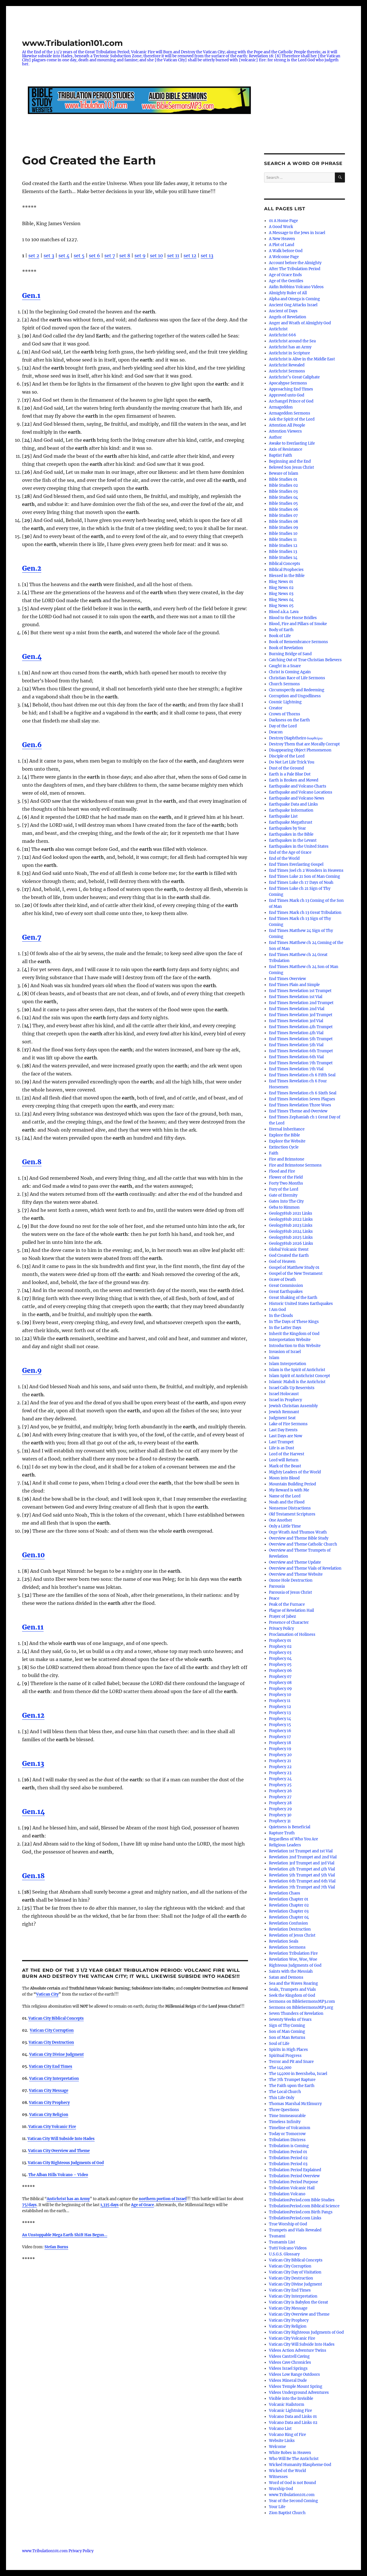 The image size is (367, 2576). What do you see at coordinates (294, 299) in the screenshot?
I see `Alpha and Omega is Coming` at bounding box center [294, 299].